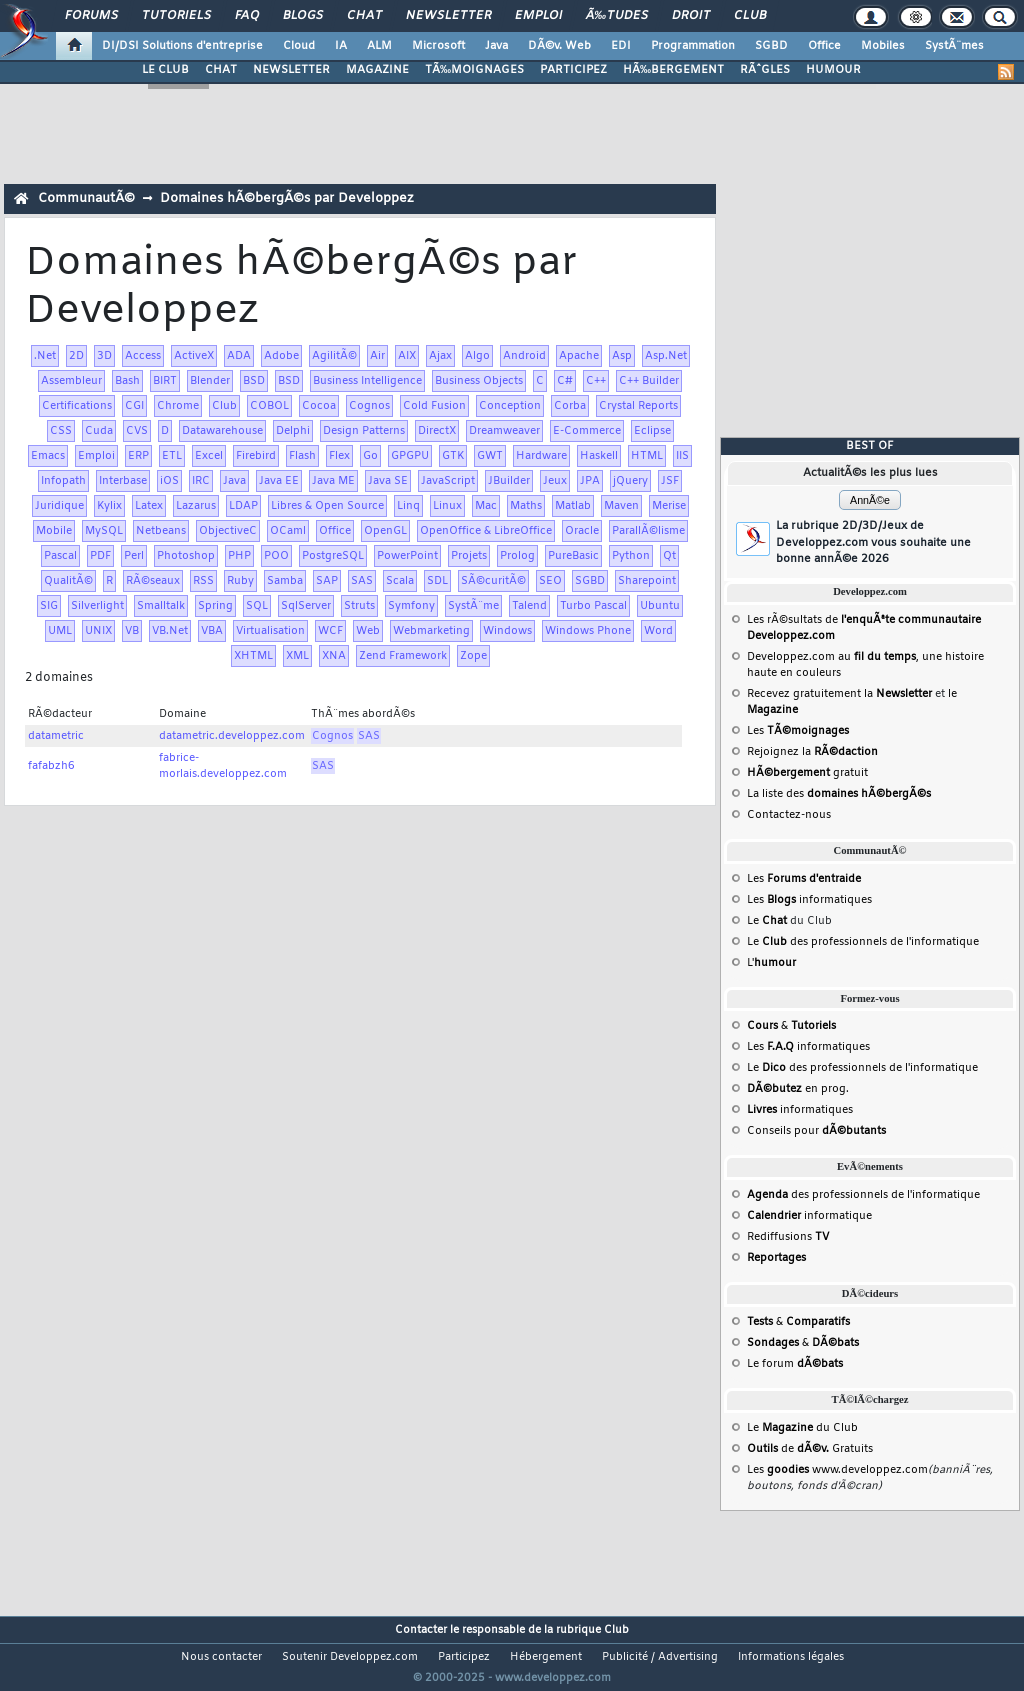 This screenshot has width=1024, height=1691. Describe the element at coordinates (448, 481) in the screenshot. I see `JavaScript` at that location.